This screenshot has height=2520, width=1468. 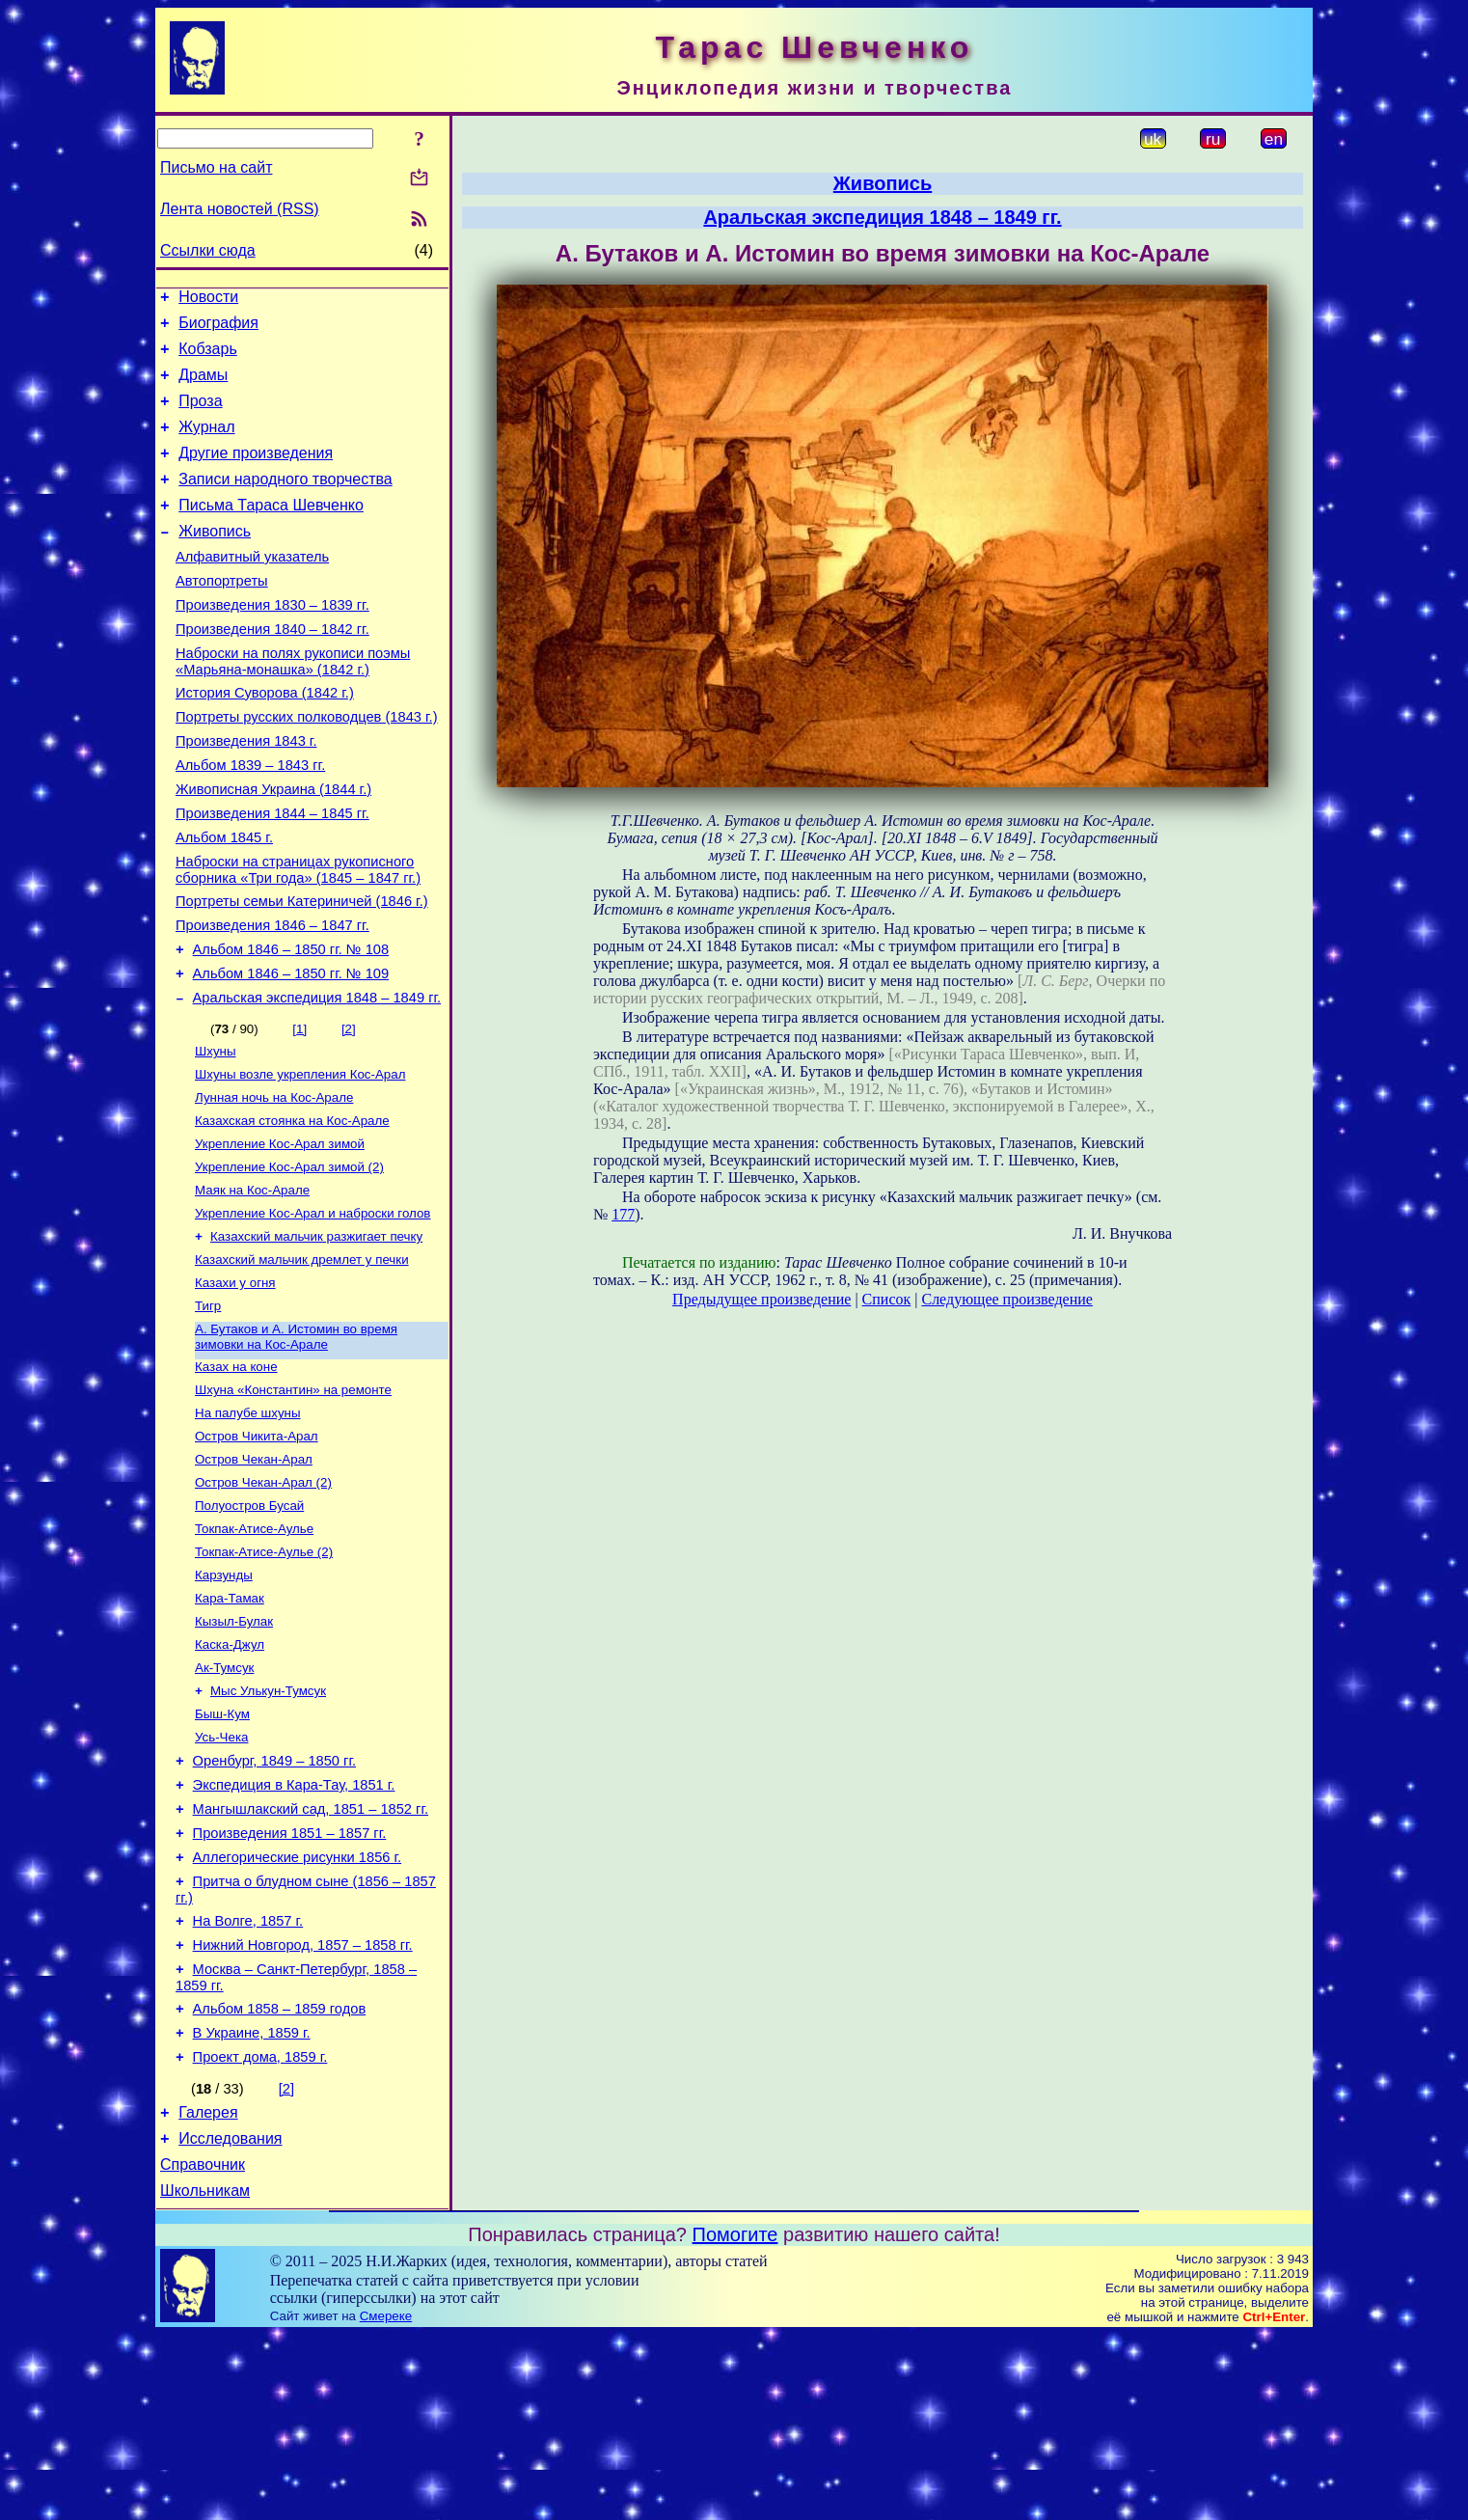 What do you see at coordinates (312, 1309) in the screenshot?
I see `Укрепление Кос-Арал и наброски голов` at bounding box center [312, 1309].